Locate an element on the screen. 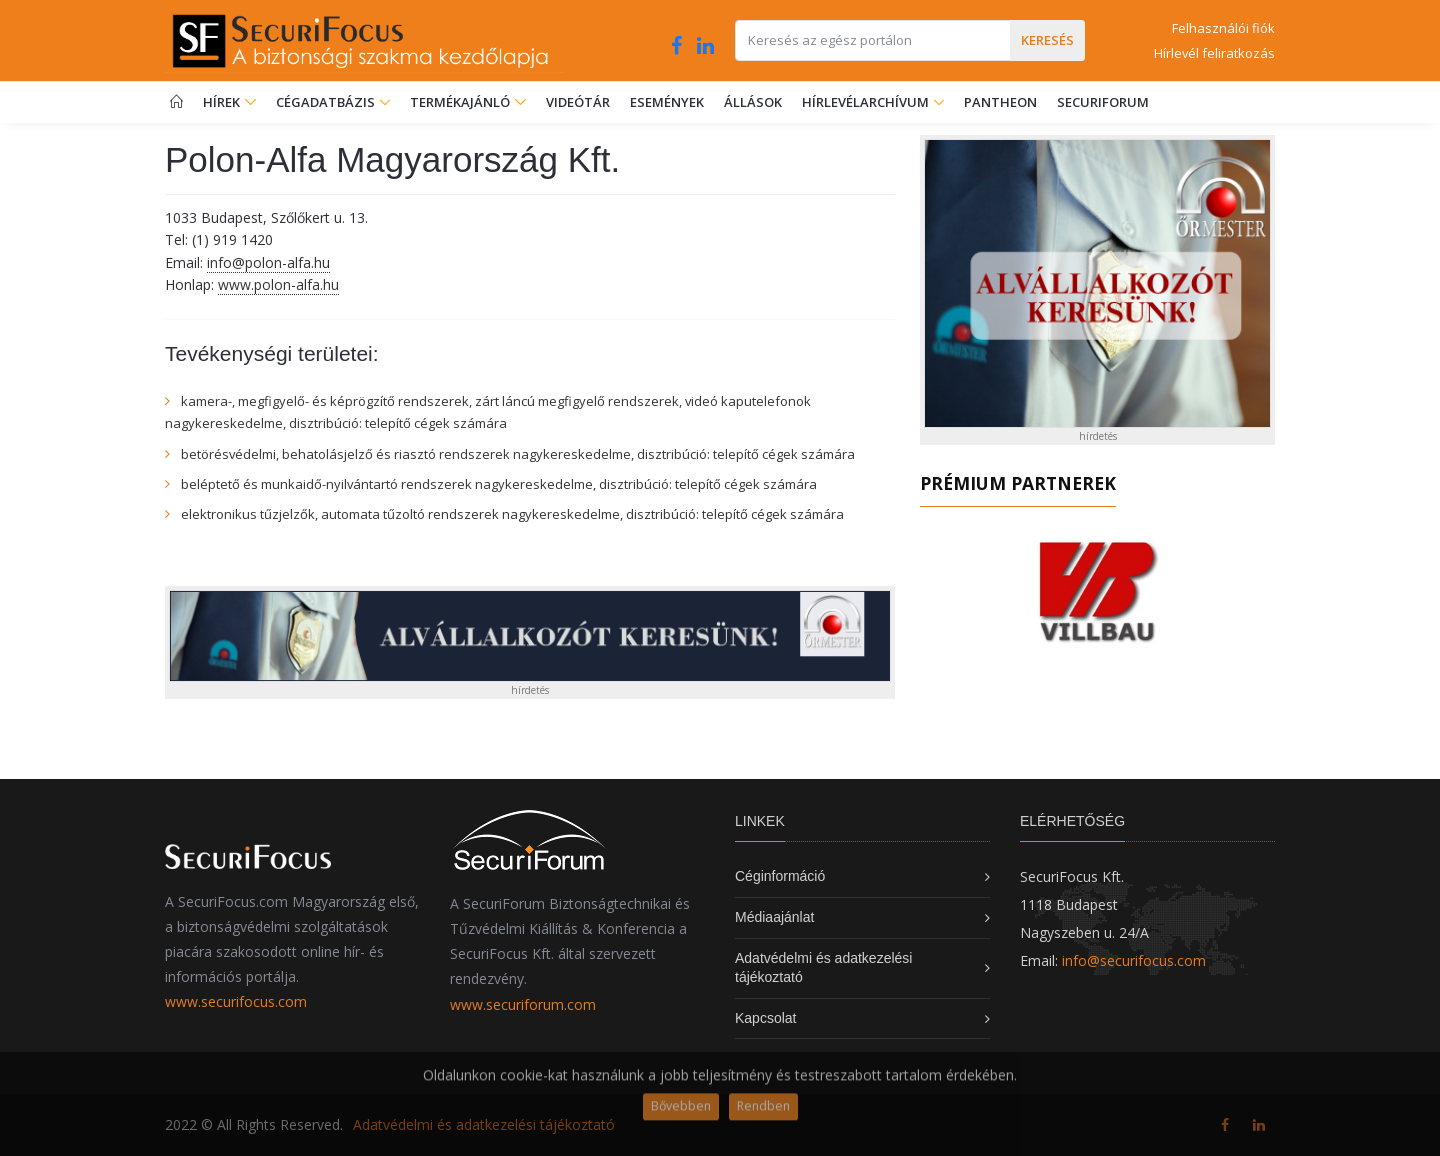 The width and height of the screenshot is (1440, 1156). elektronikus tűzjelzők, automata tűzoltó rendszerek nagykereskedelme, disztribúció: telepítő cégek számára is located at coordinates (512, 514).